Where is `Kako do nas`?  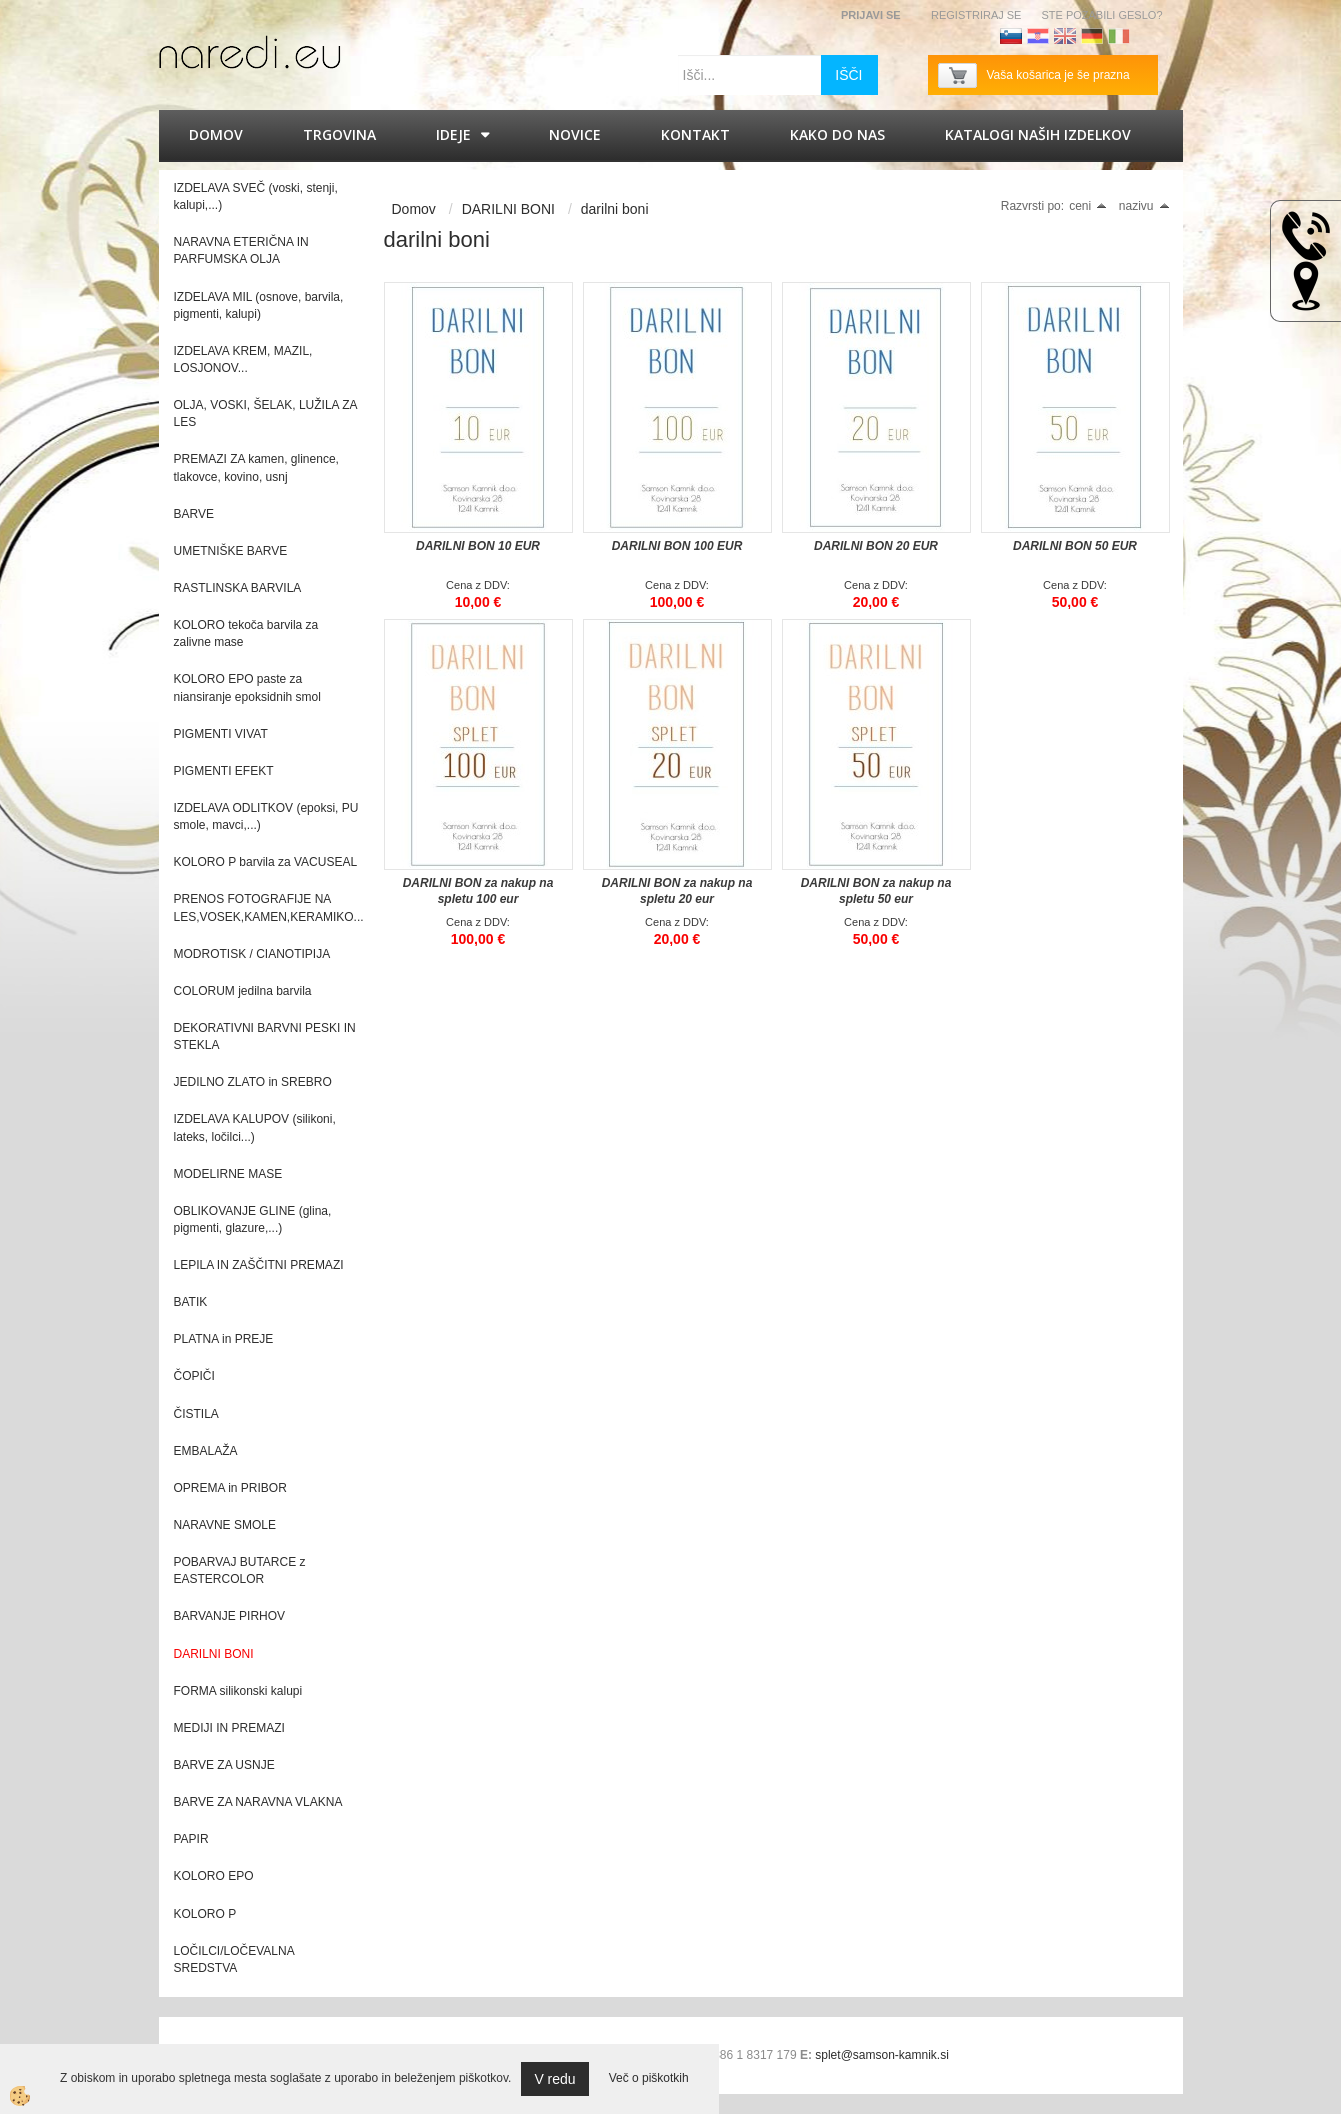 Kako do nas is located at coordinates (837, 134).